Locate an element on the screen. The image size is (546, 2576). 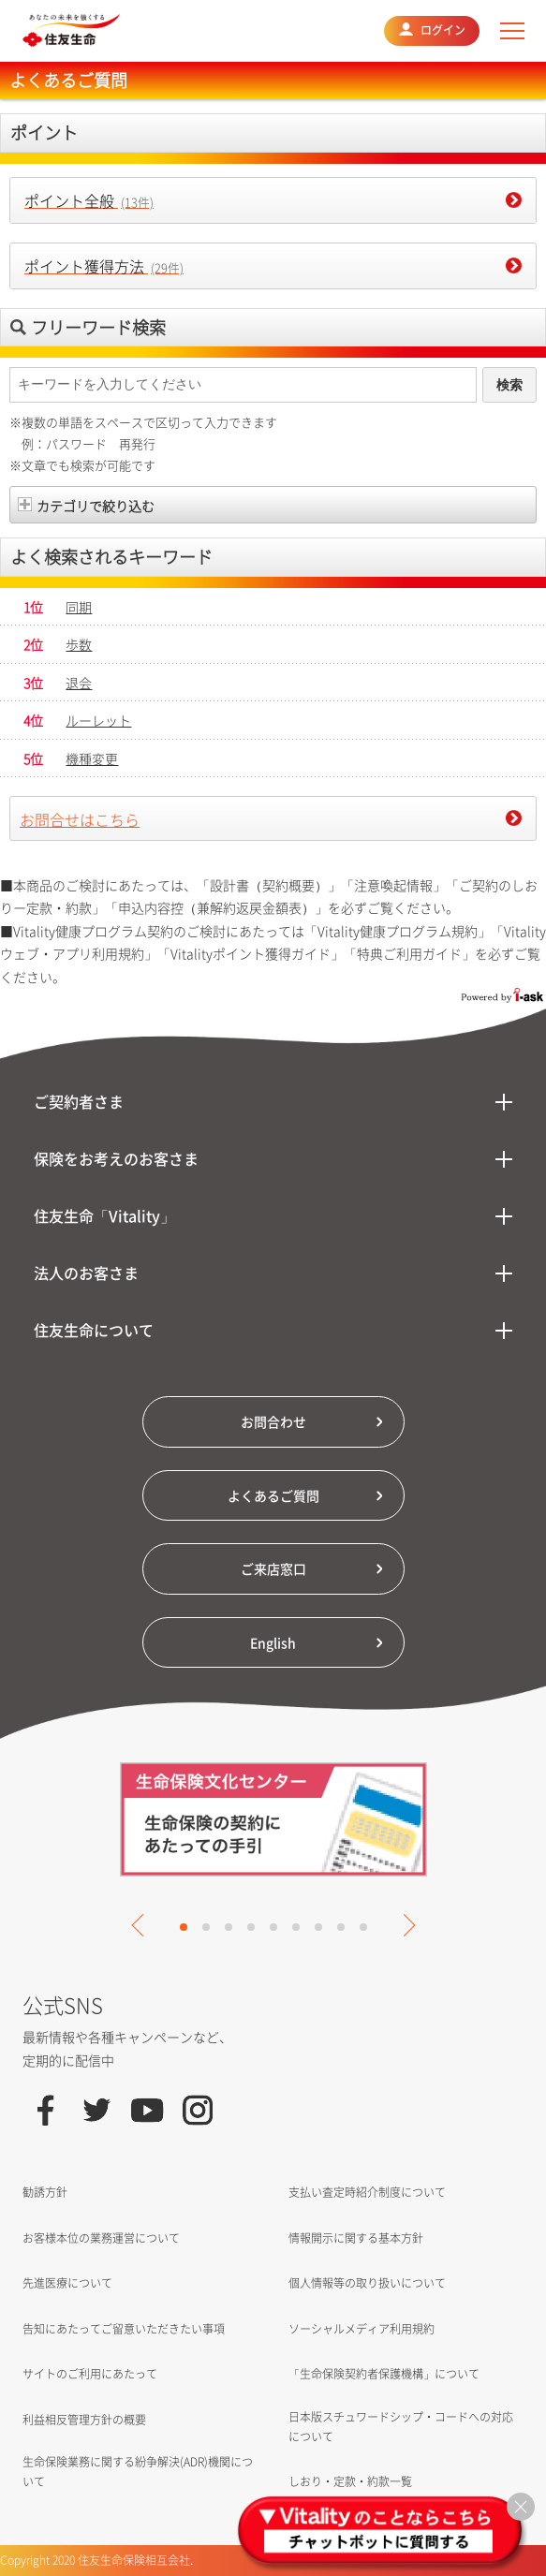
支払い査定時紹介制度について is located at coordinates (367, 2192).